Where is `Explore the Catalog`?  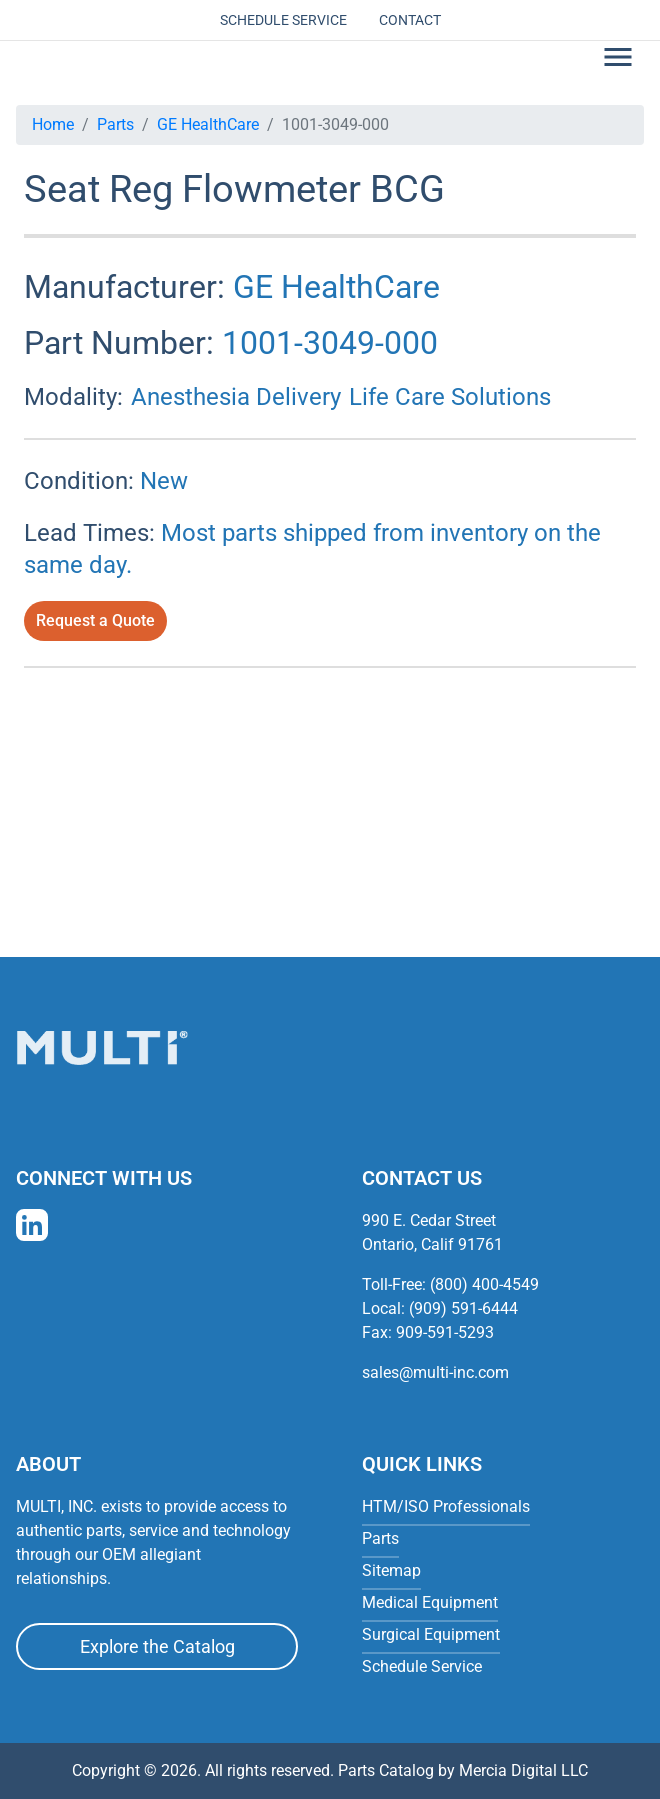 Explore the Catalog is located at coordinates (157, 1646).